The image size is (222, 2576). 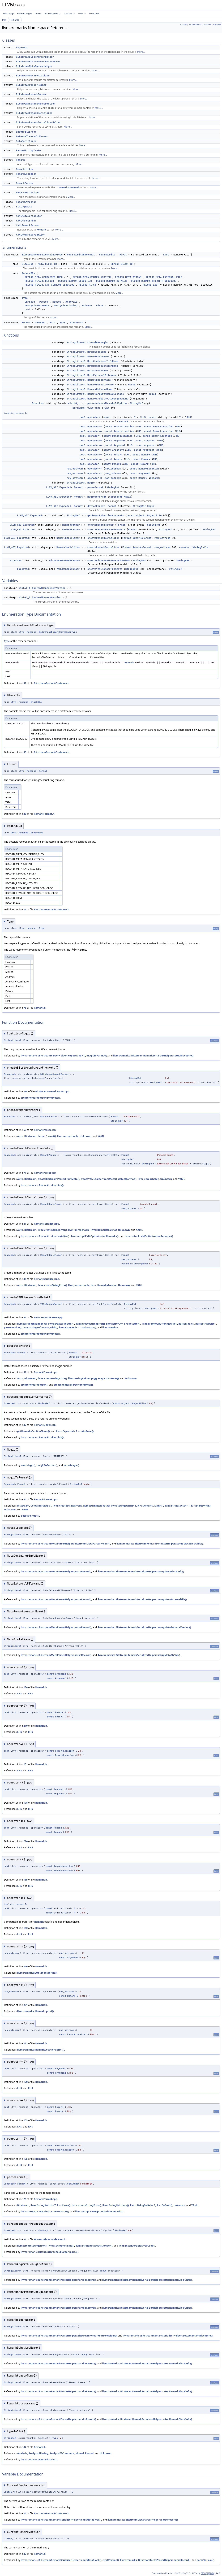 I want to click on YAMLRemarkSerializer, so click(x=30, y=234).